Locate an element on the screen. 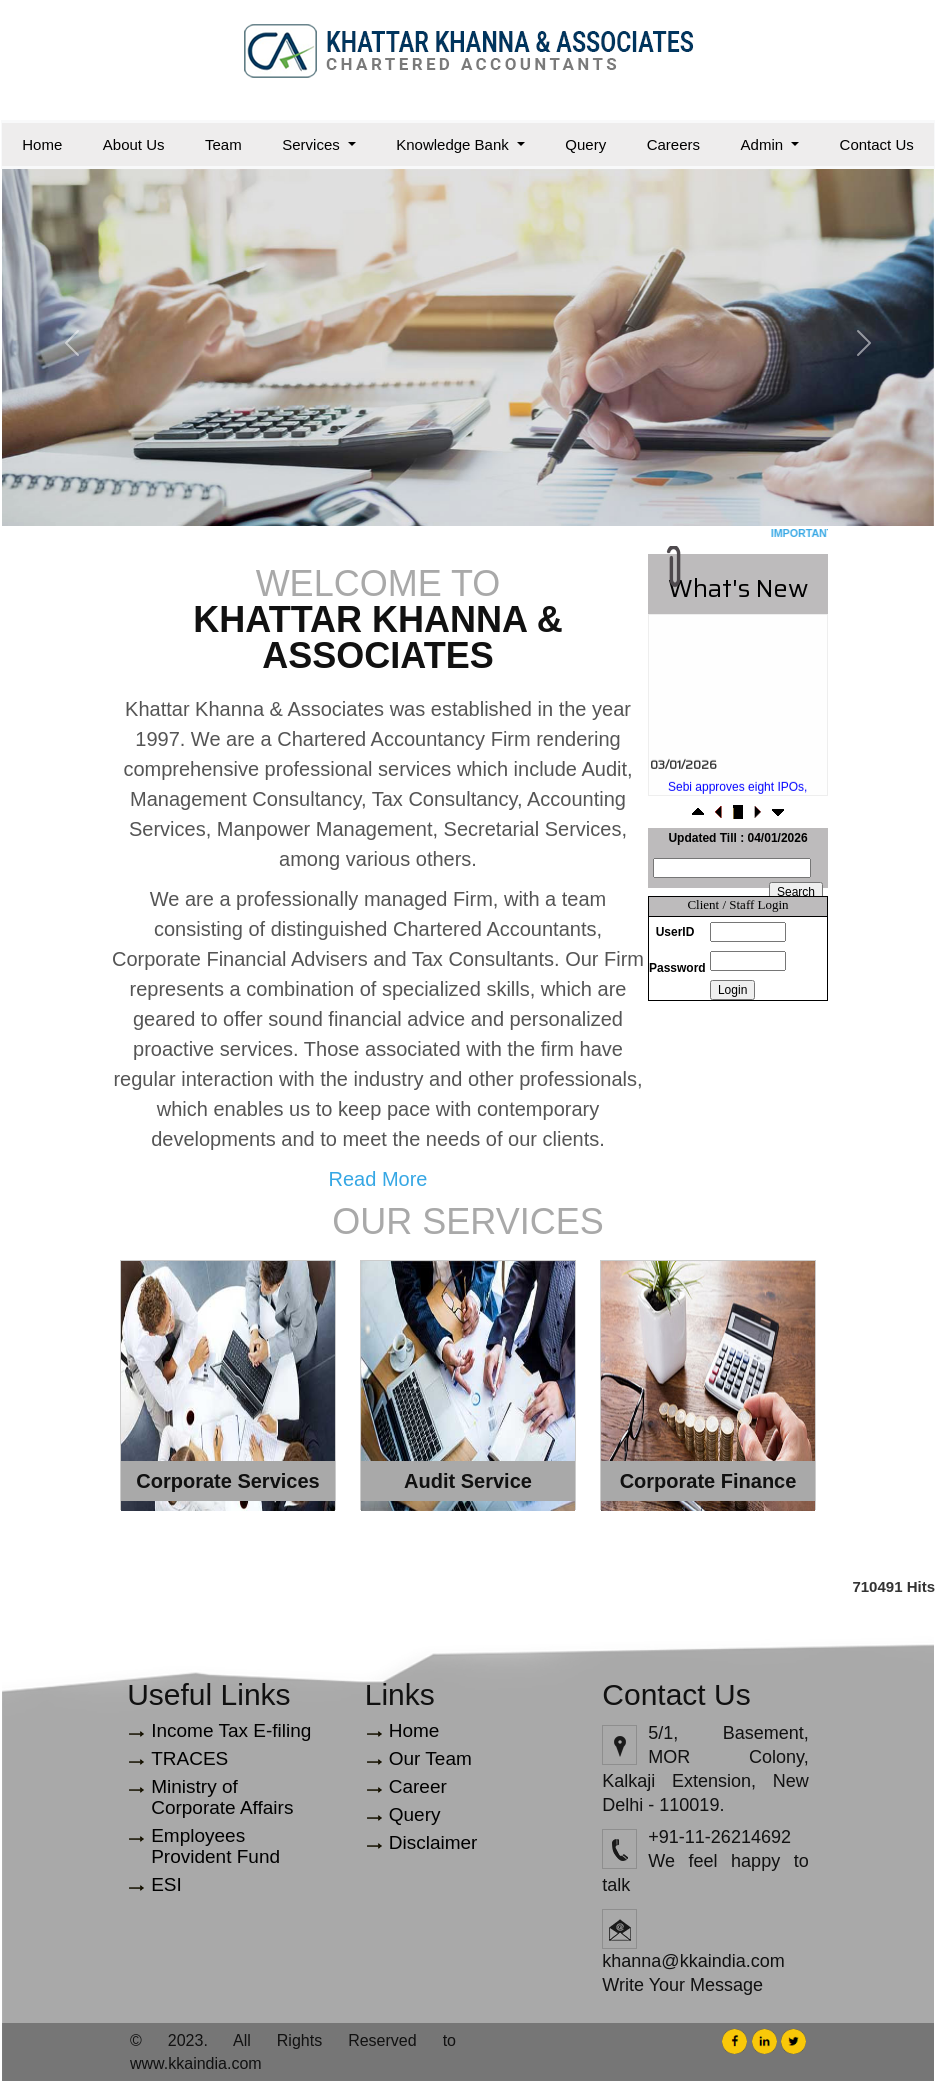  About Us is located at coordinates (134, 144).